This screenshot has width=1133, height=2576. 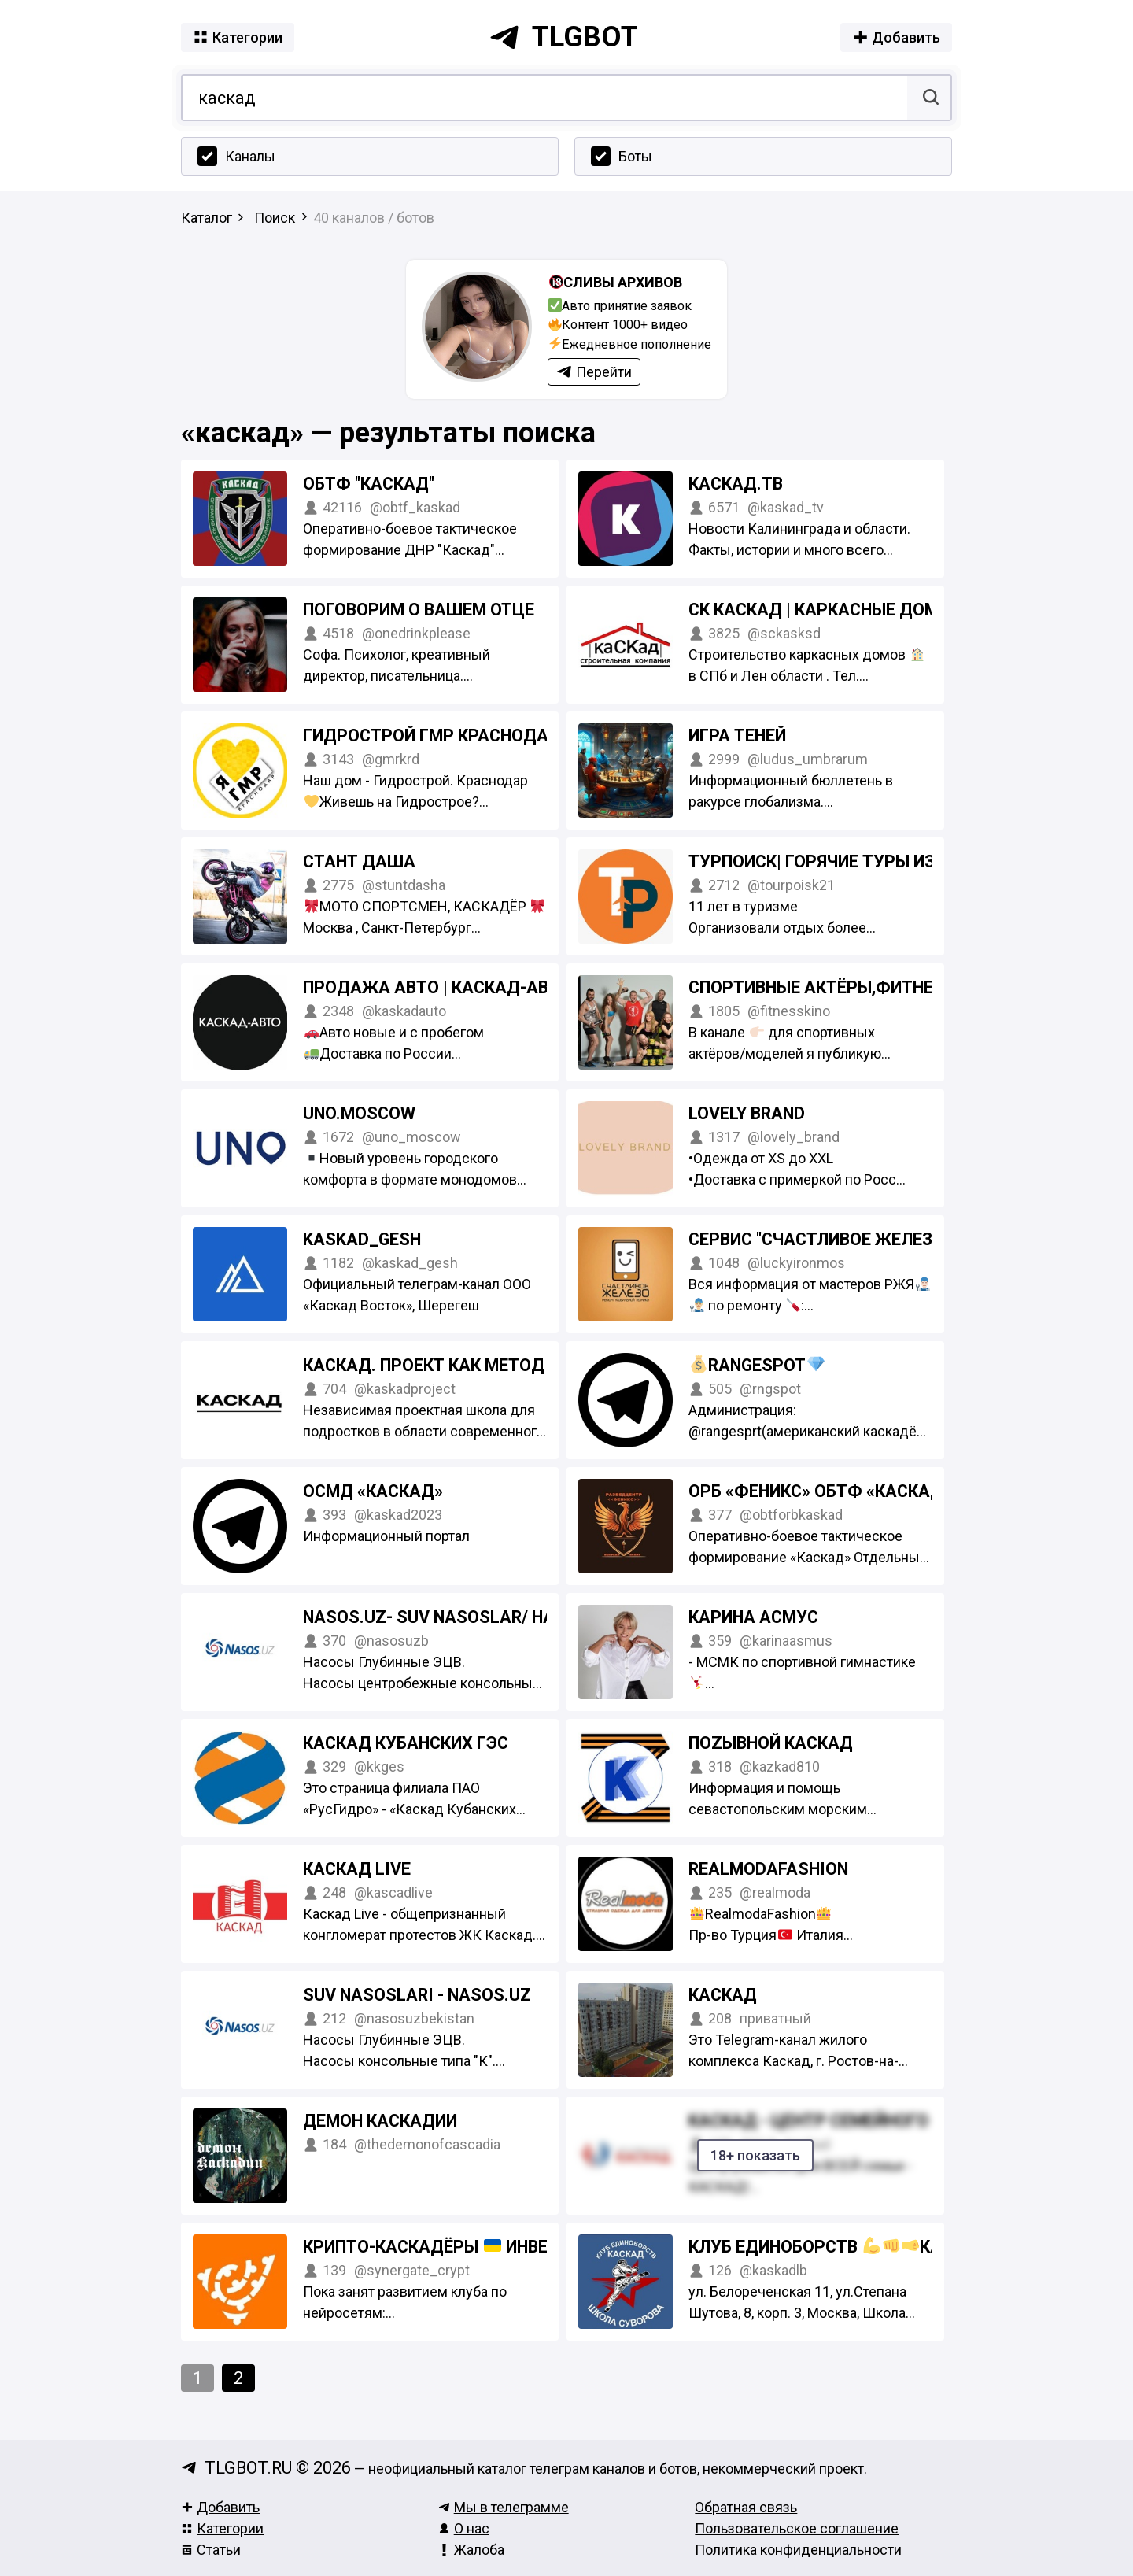 I want to click on СТАНТ ДАША, so click(x=359, y=861).